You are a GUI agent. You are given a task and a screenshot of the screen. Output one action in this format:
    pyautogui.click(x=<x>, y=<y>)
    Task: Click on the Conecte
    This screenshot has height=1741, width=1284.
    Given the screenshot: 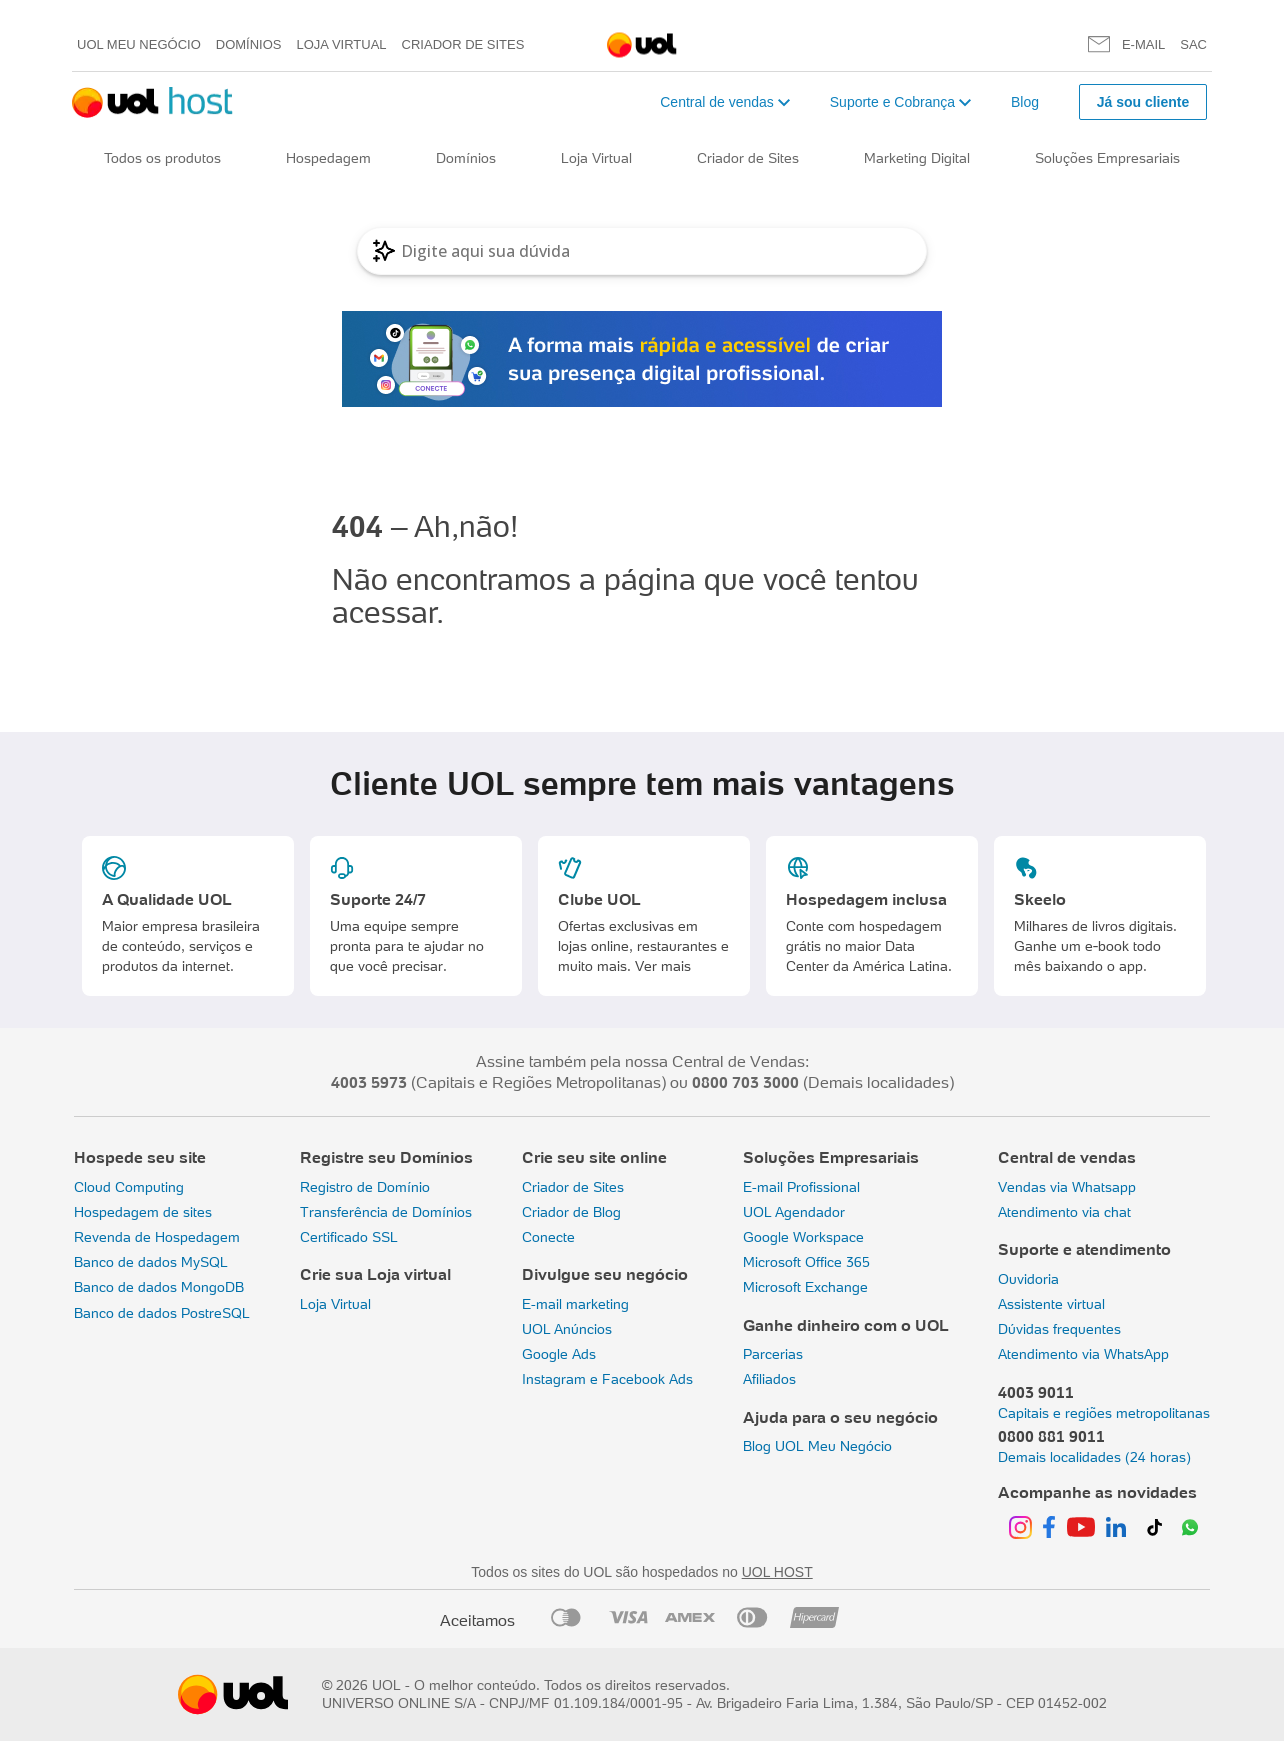 What is the action you would take?
    pyautogui.click(x=548, y=1237)
    